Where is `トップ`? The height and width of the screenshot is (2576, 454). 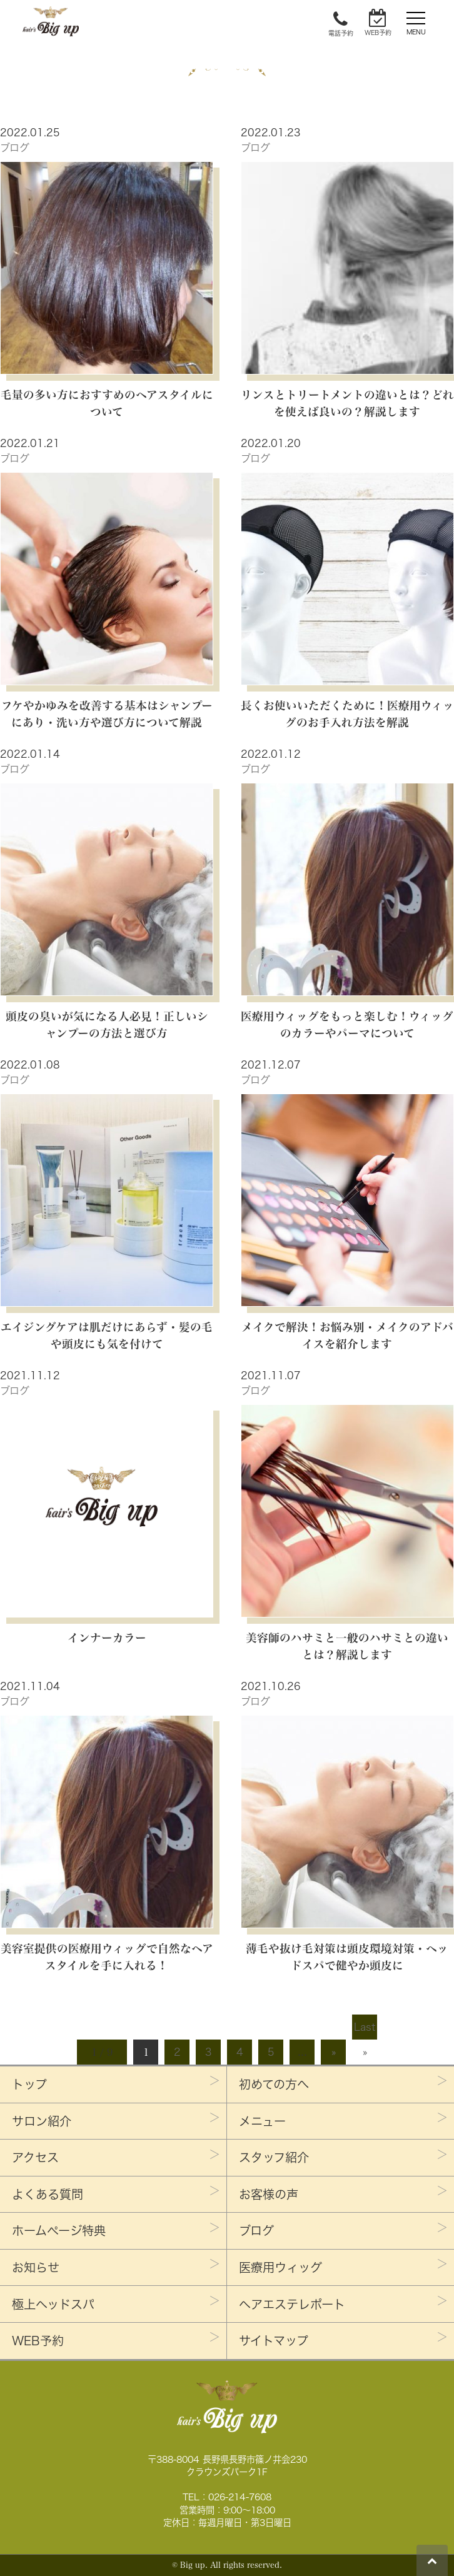
トップ is located at coordinates (29, 2084).